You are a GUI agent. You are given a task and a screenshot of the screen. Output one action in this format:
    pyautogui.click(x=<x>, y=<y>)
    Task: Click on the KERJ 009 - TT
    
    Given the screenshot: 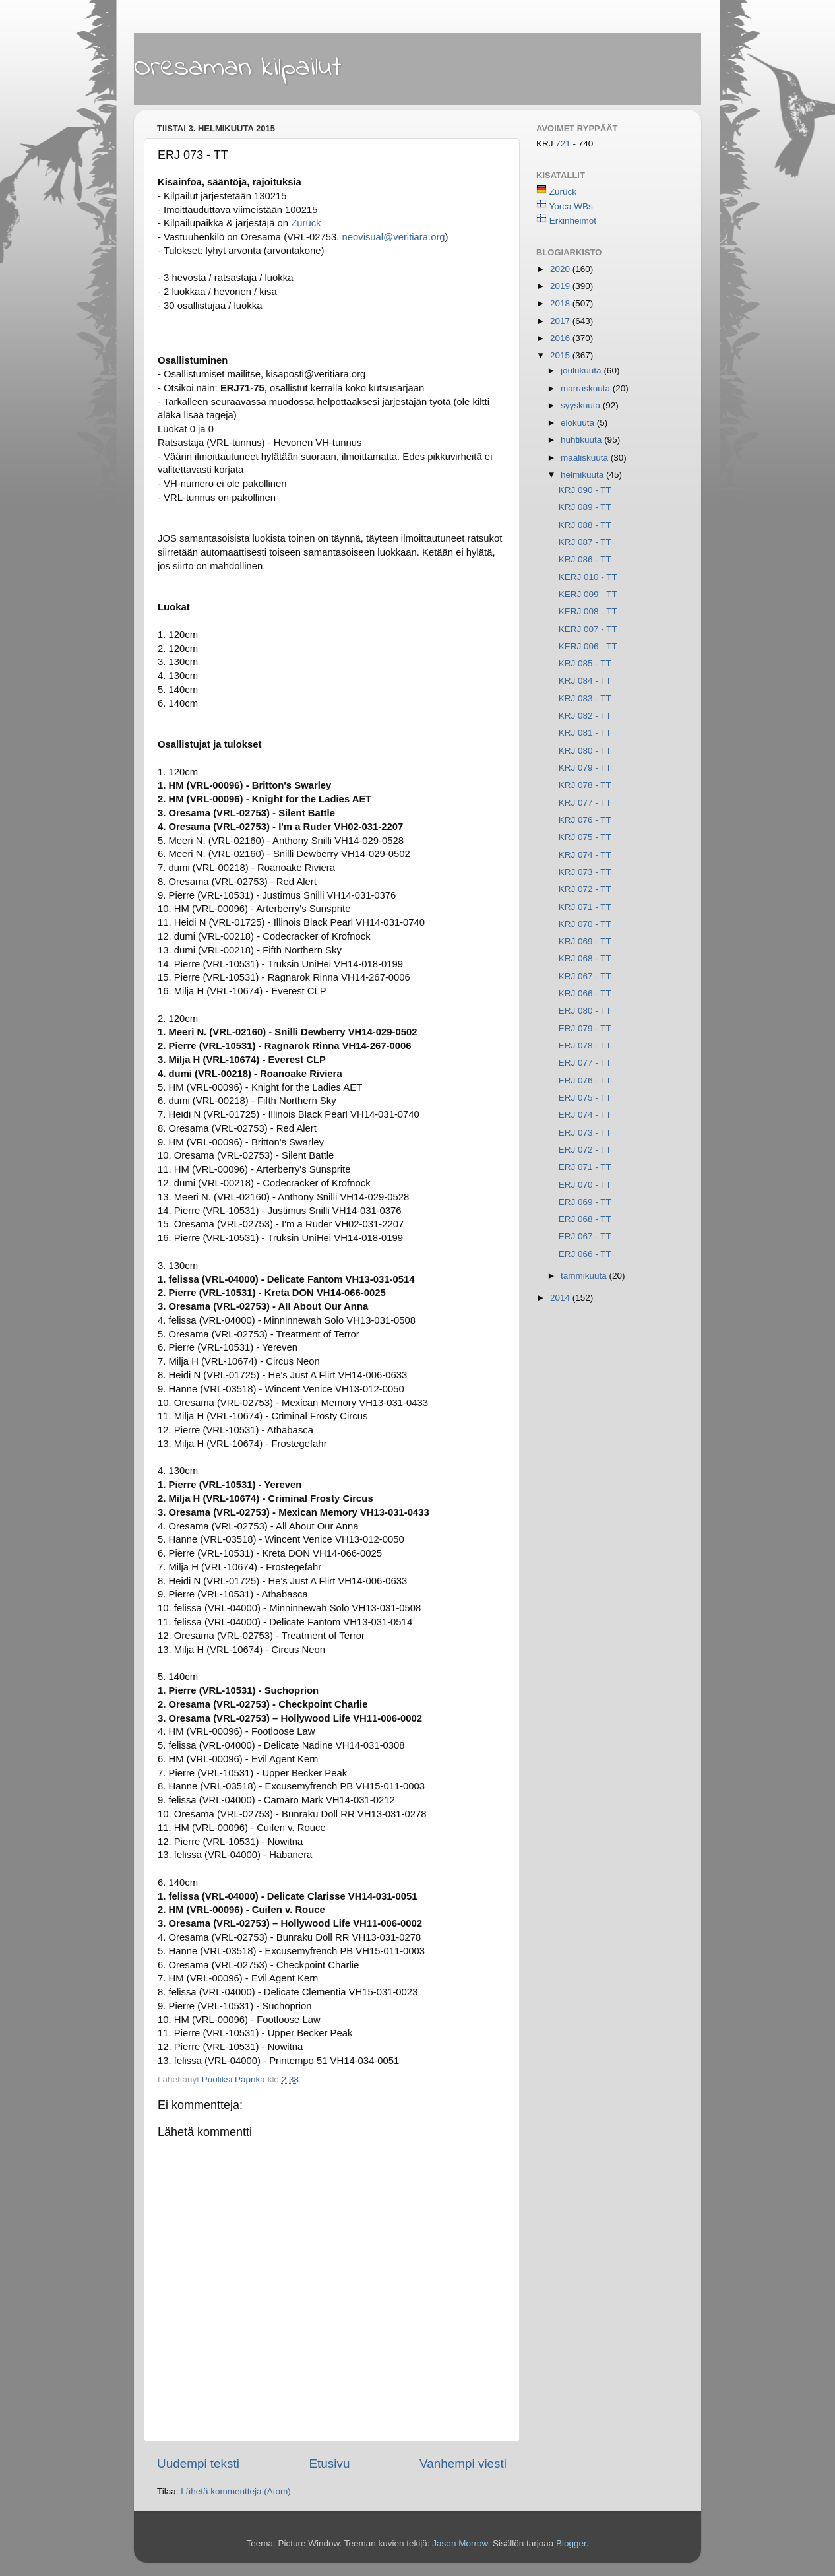 What is the action you would take?
    pyautogui.click(x=588, y=594)
    